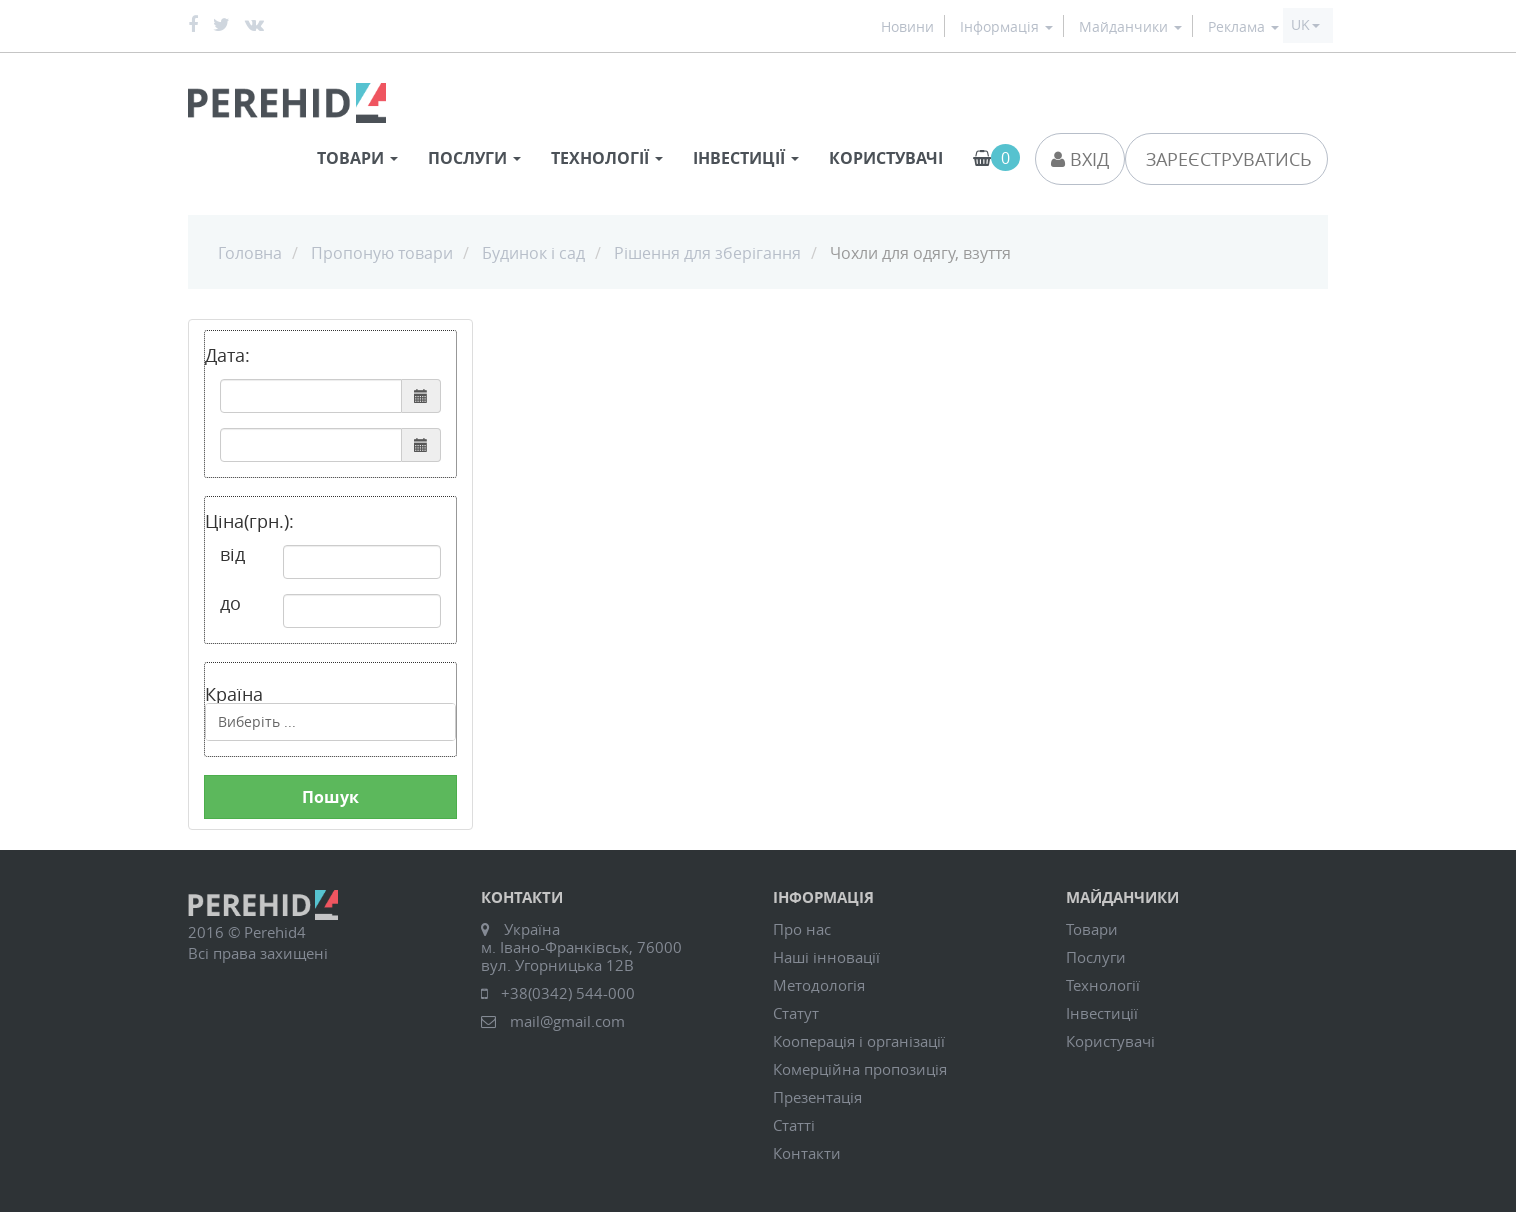 This screenshot has height=1212, width=1516. Describe the element at coordinates (1096, 957) in the screenshot. I see `Послуги` at that location.